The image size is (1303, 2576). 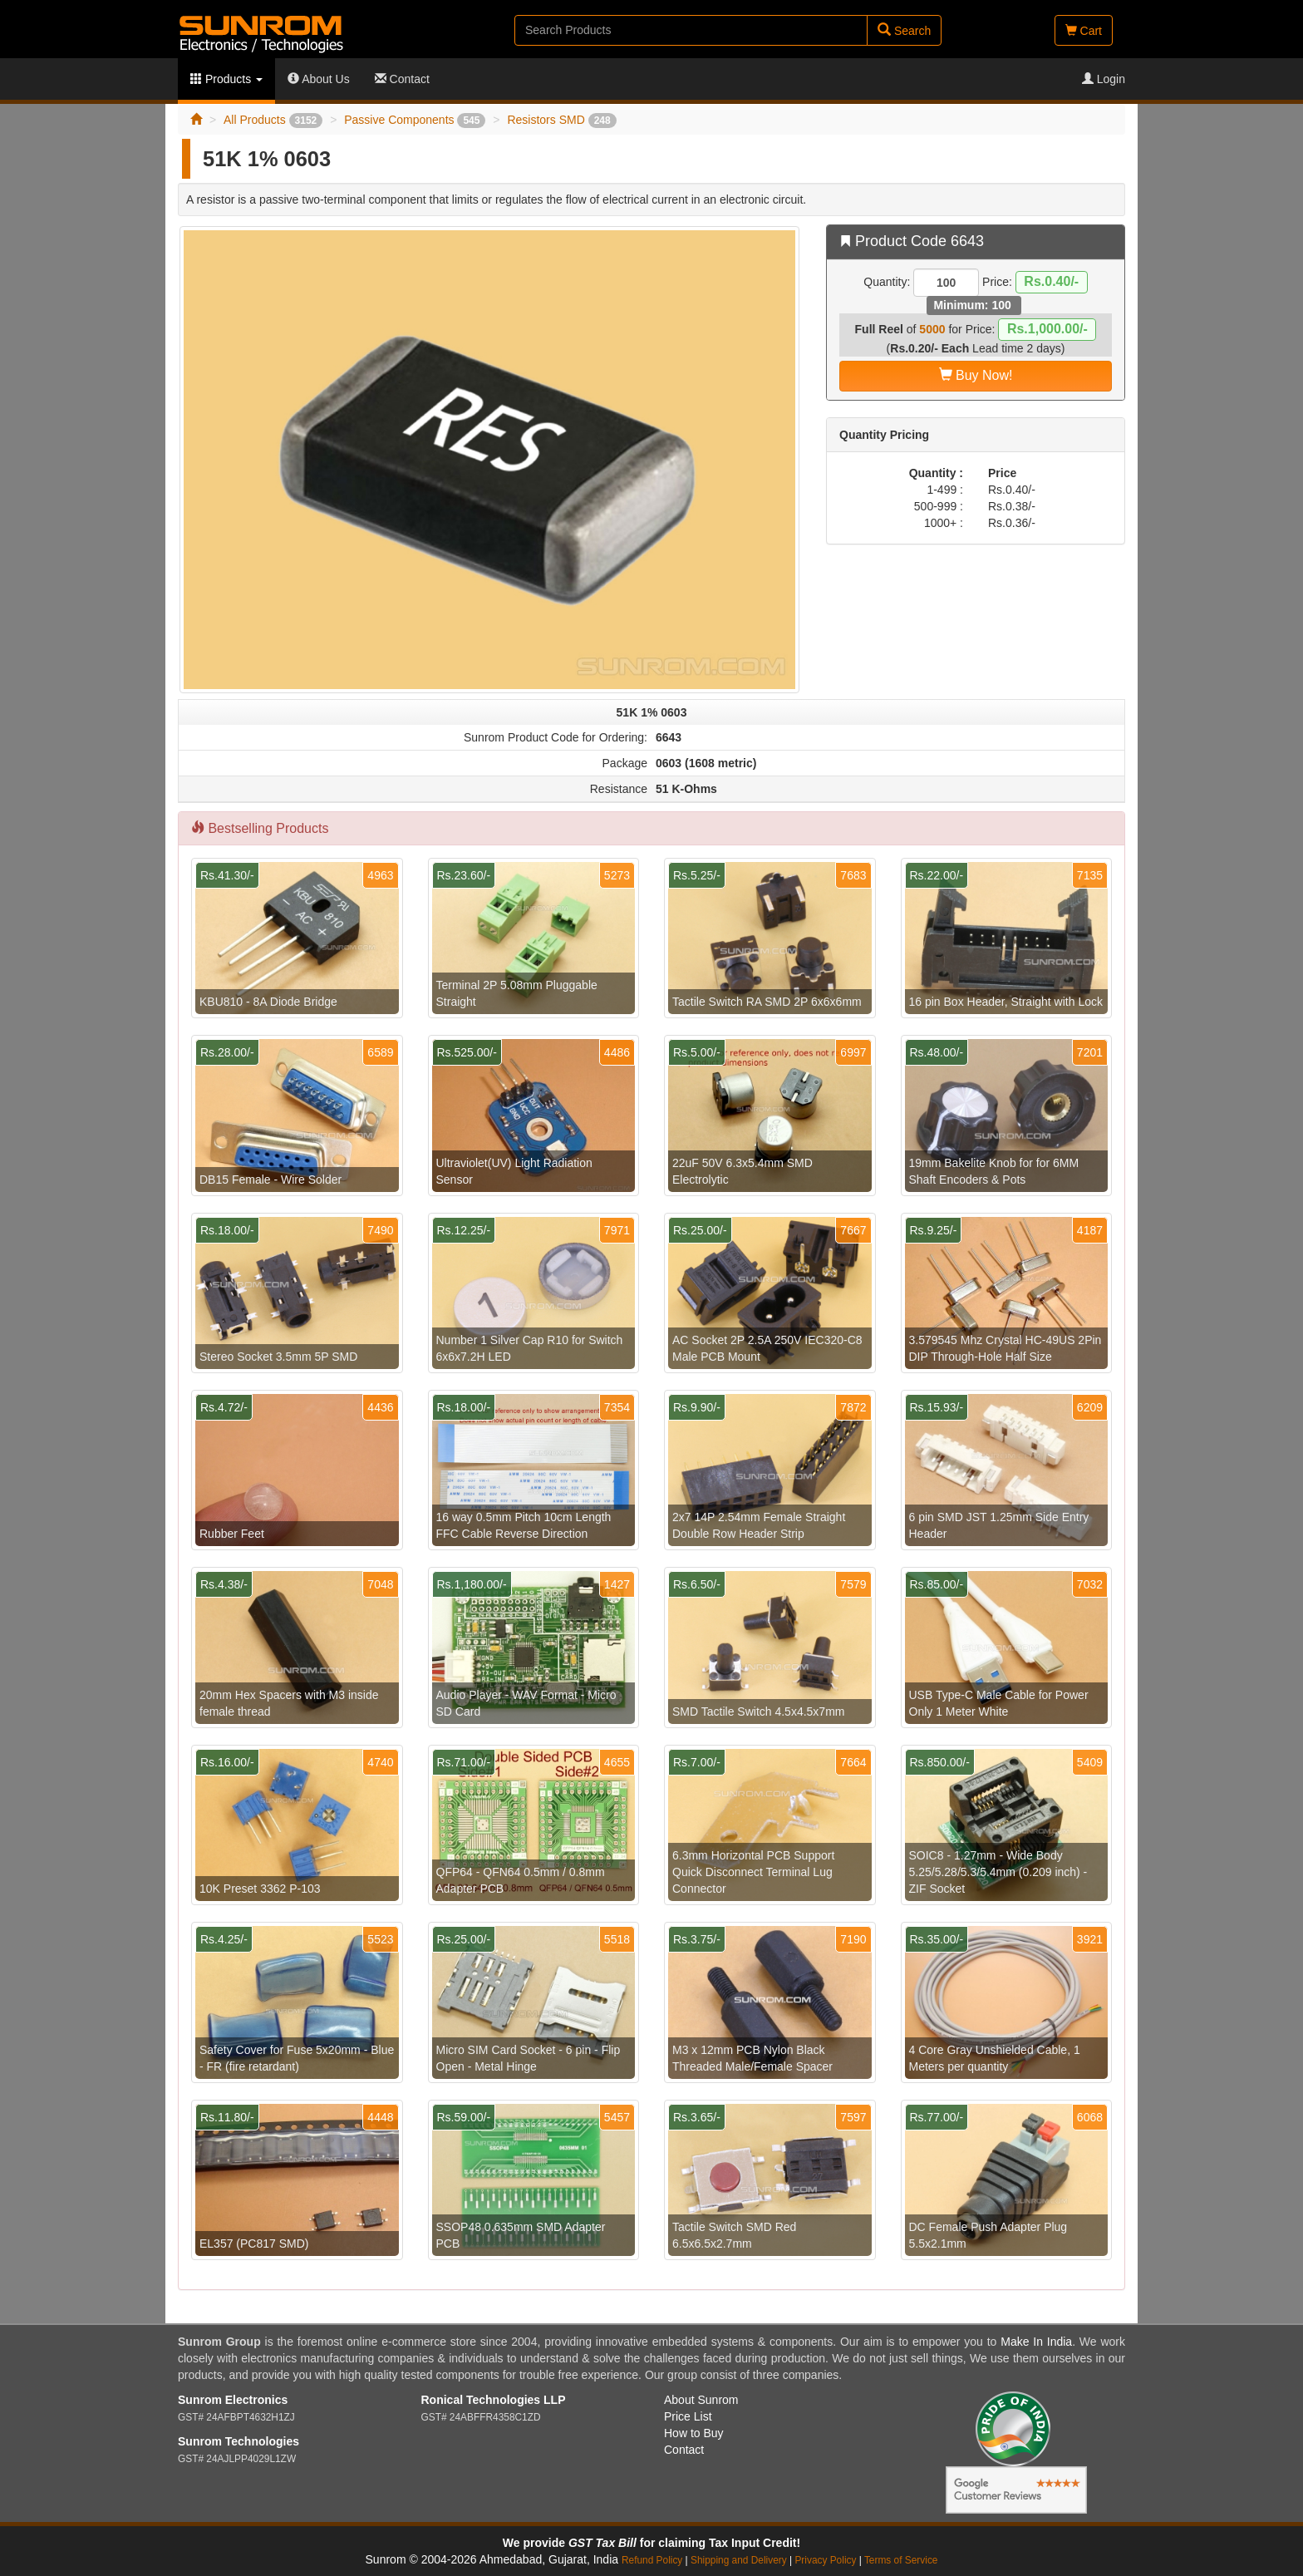 What do you see at coordinates (238, 2441) in the screenshot?
I see `Sunrom Technologies` at bounding box center [238, 2441].